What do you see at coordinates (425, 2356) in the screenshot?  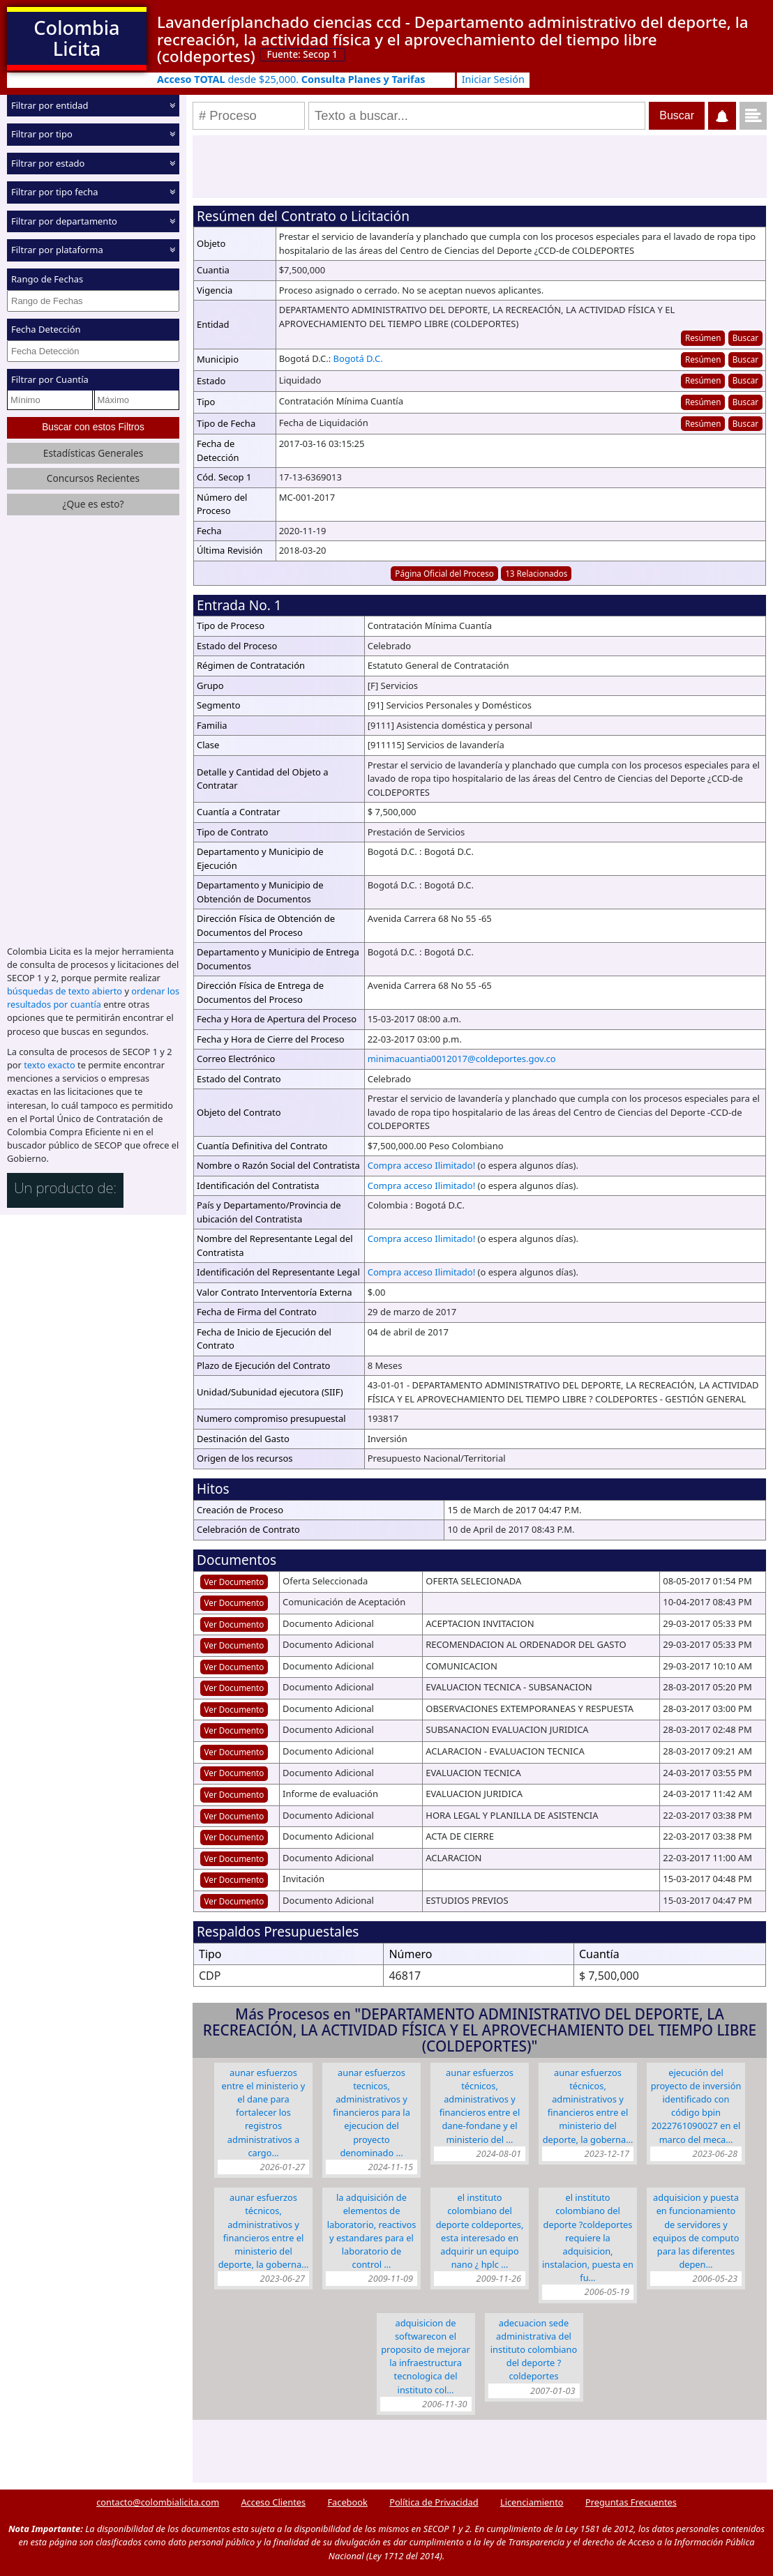 I see `ADQUISICION DE SOFTWARECON EL PROPOSITO DE MEJORAR LA INFRAESTRUCTURA TECNOLOGICA DEL INSTITUTO COL…` at bounding box center [425, 2356].